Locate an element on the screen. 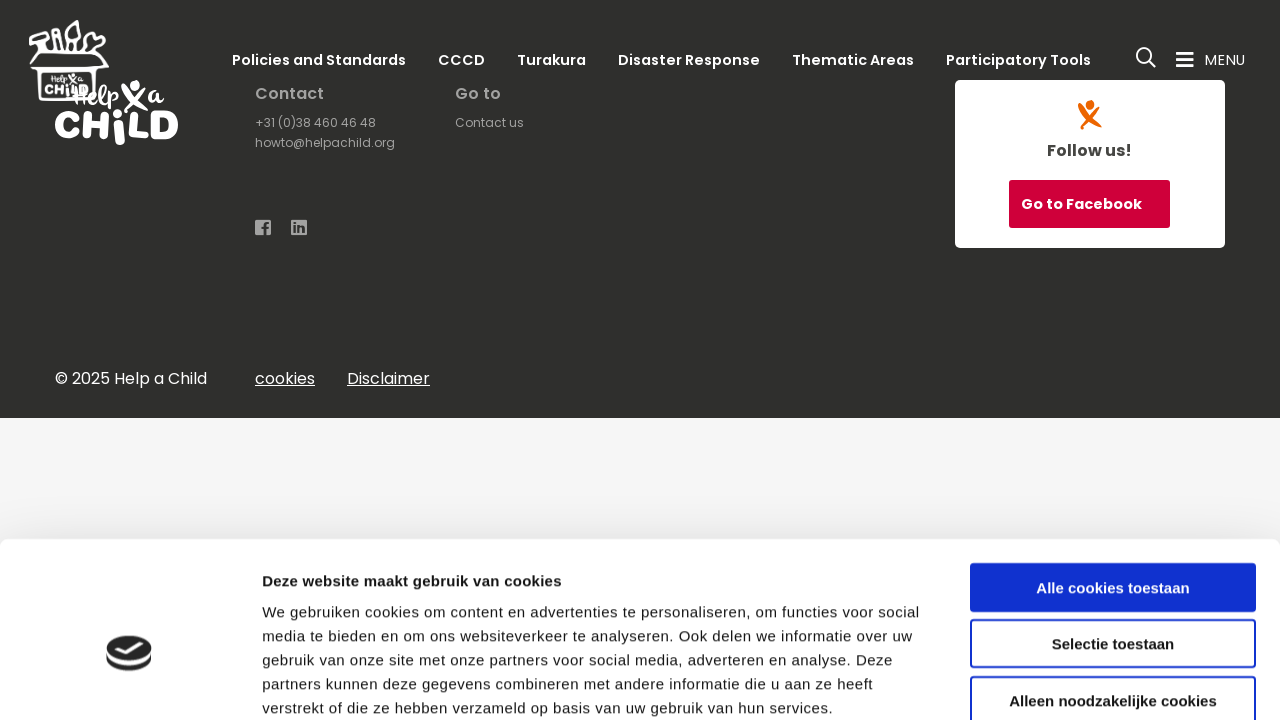 This screenshot has width=1280, height=720. Disaster Response is located at coordinates (689, 60).